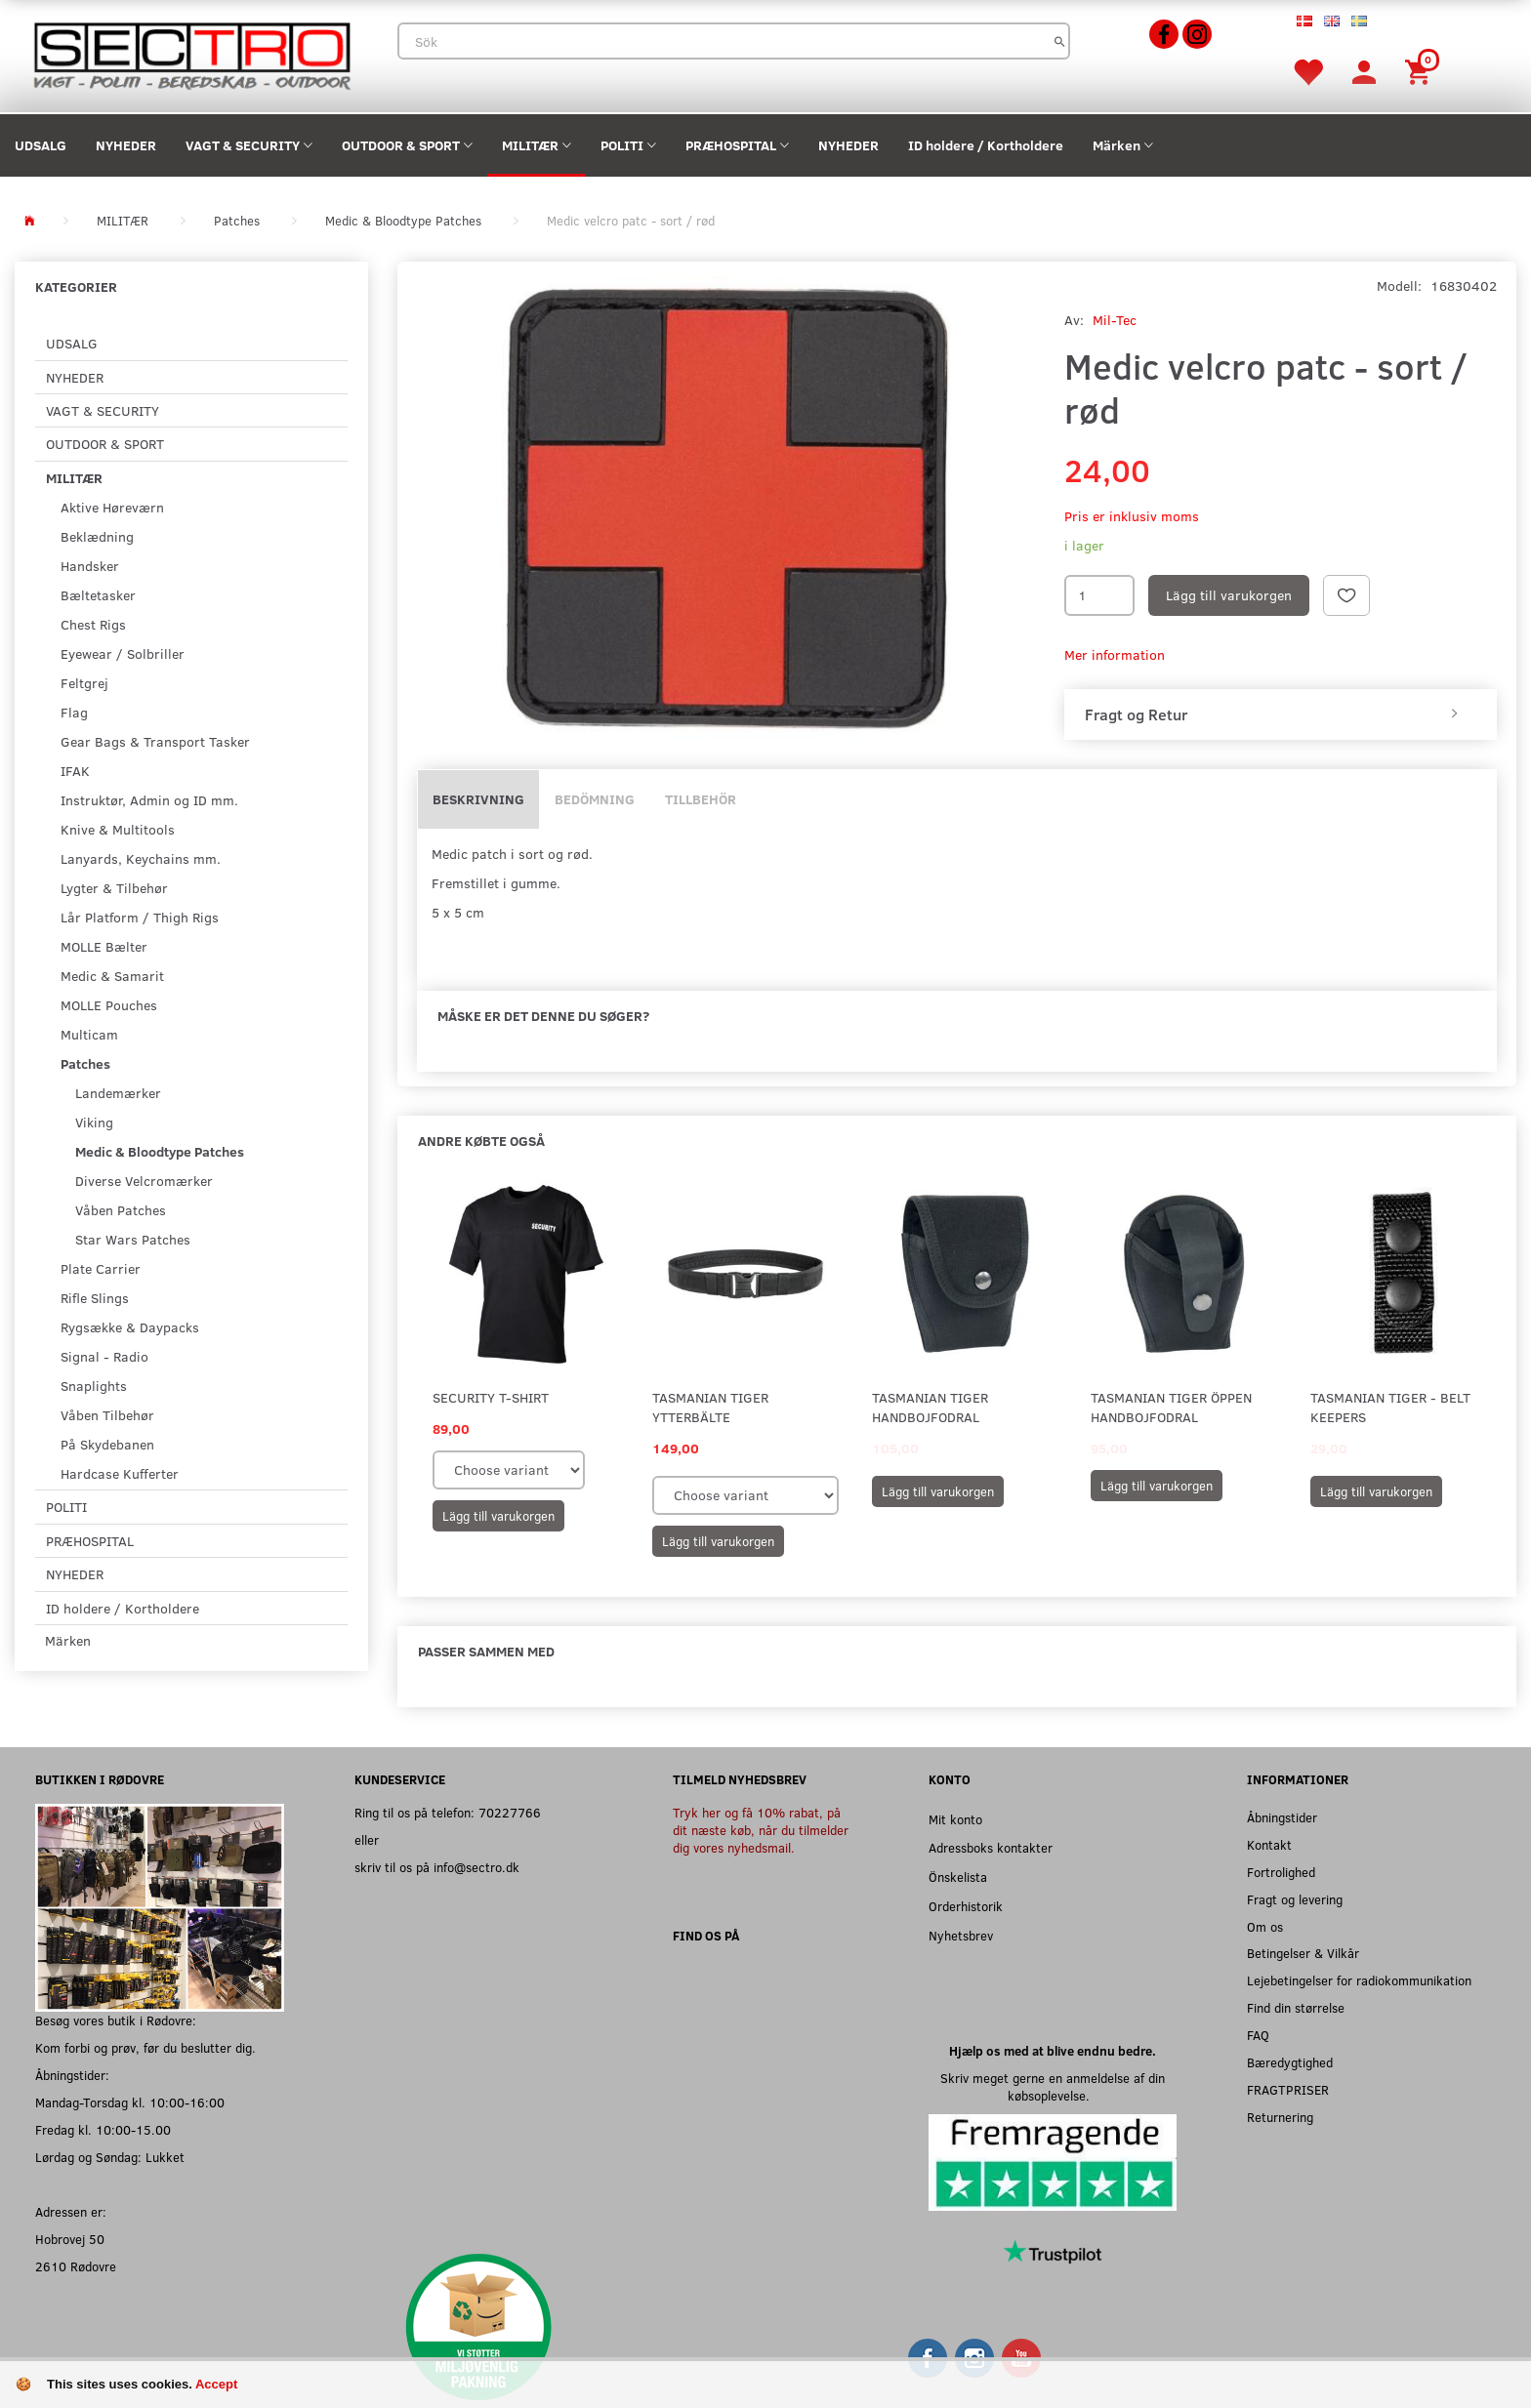 The width and height of the screenshot is (1531, 2408). What do you see at coordinates (1115, 319) in the screenshot?
I see `Mil-Tec` at bounding box center [1115, 319].